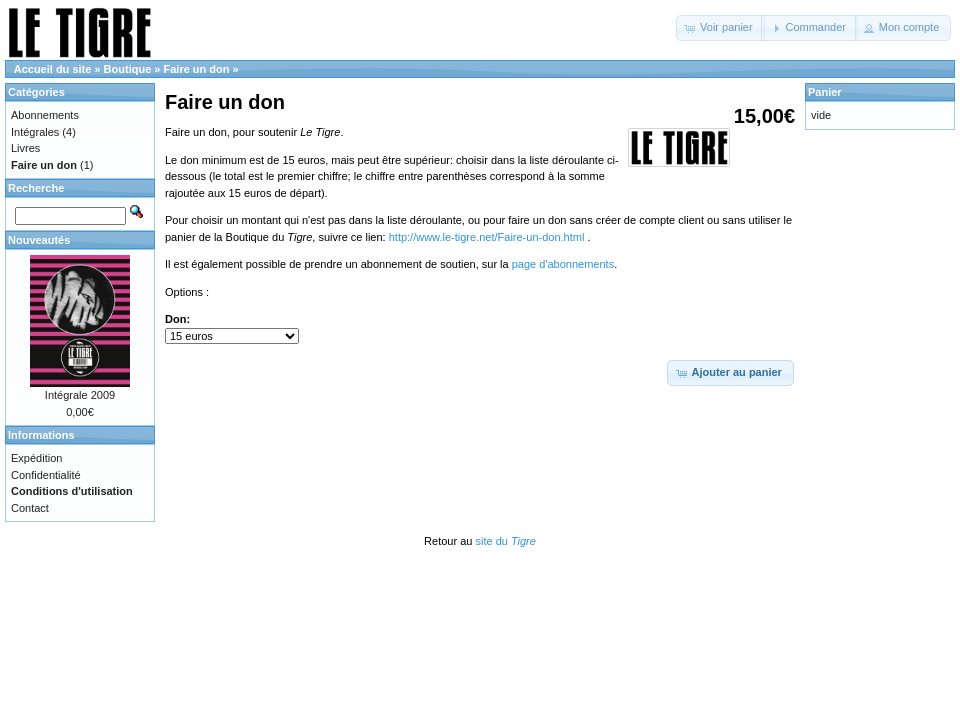 The height and width of the screenshot is (720, 960). I want to click on [button], so click(720, 28).